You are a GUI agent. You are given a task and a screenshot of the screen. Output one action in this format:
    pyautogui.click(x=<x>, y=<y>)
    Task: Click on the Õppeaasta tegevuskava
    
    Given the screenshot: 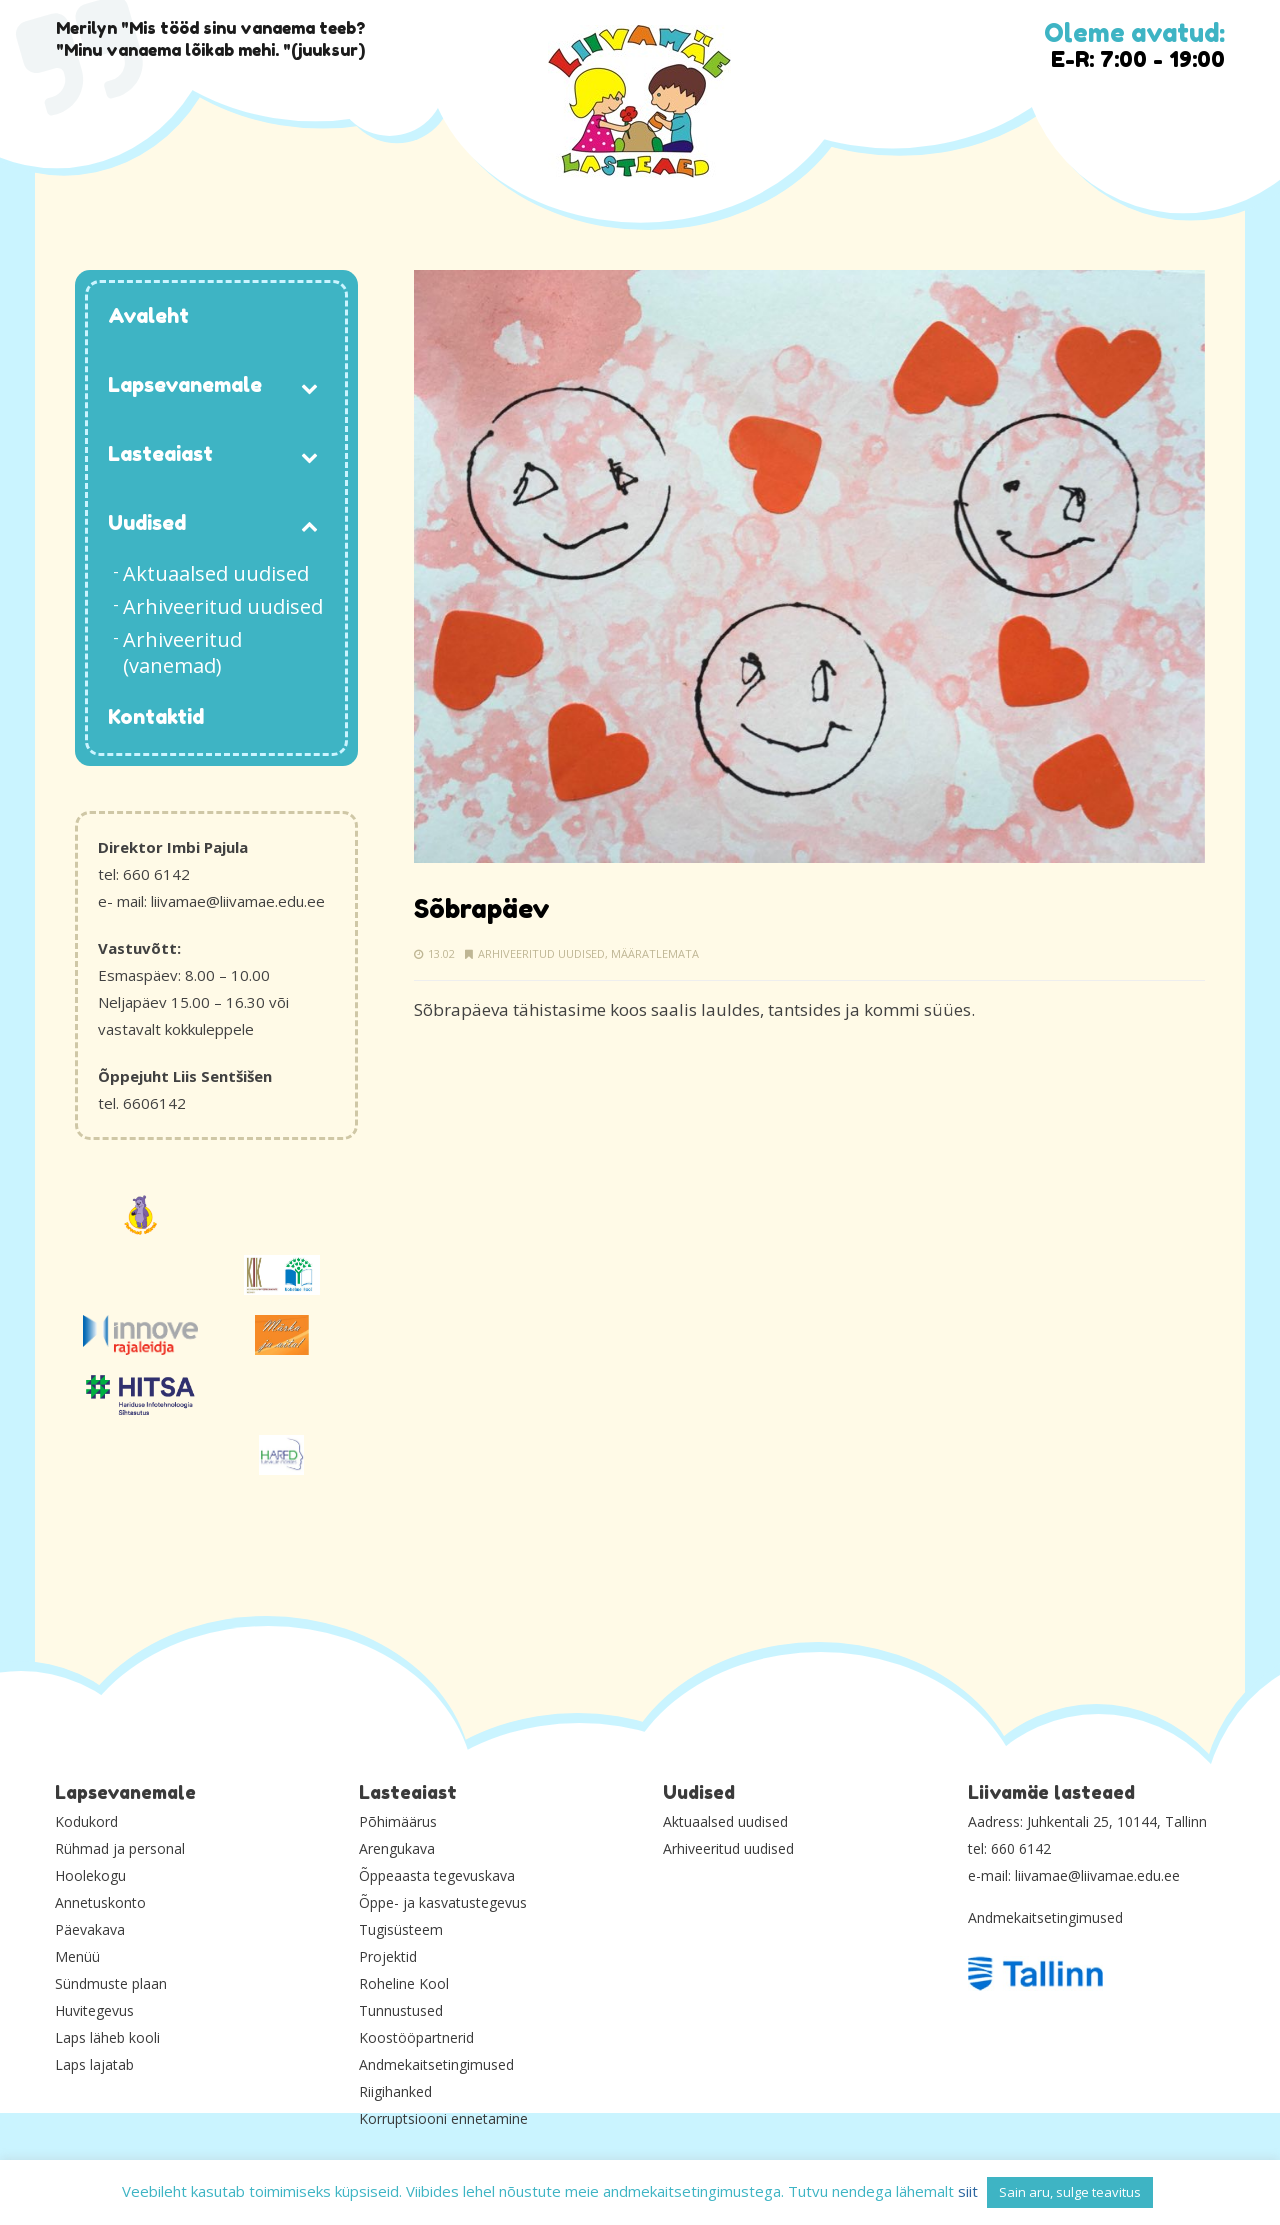 What is the action you would take?
    pyautogui.click(x=437, y=1875)
    